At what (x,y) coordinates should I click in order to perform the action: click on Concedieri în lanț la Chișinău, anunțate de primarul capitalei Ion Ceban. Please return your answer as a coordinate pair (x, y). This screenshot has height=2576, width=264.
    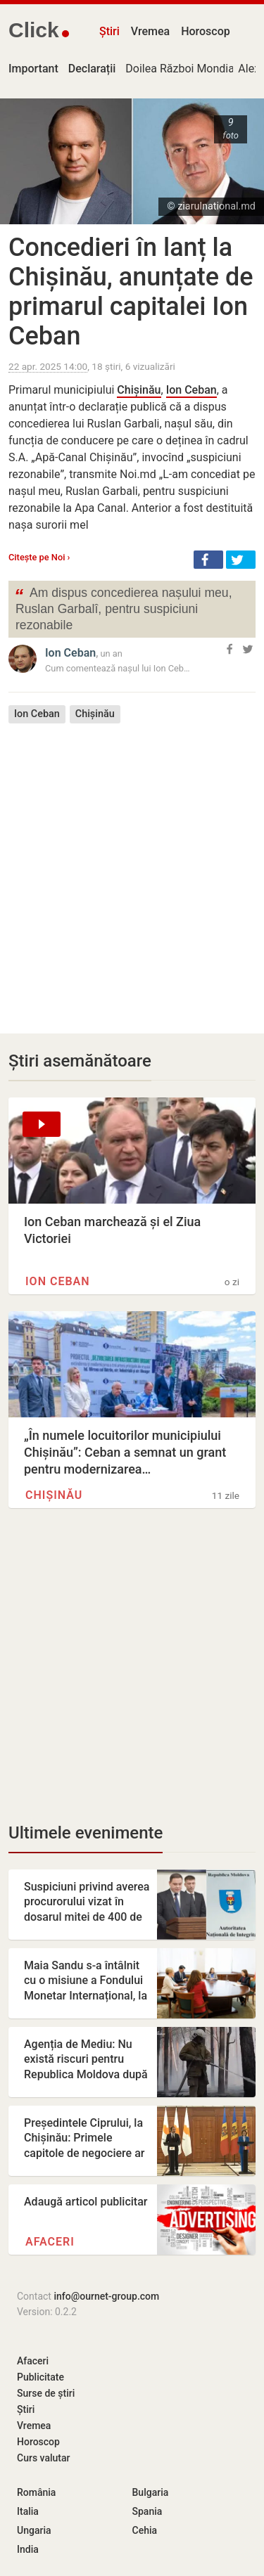
    Looking at the image, I should click on (130, 292).